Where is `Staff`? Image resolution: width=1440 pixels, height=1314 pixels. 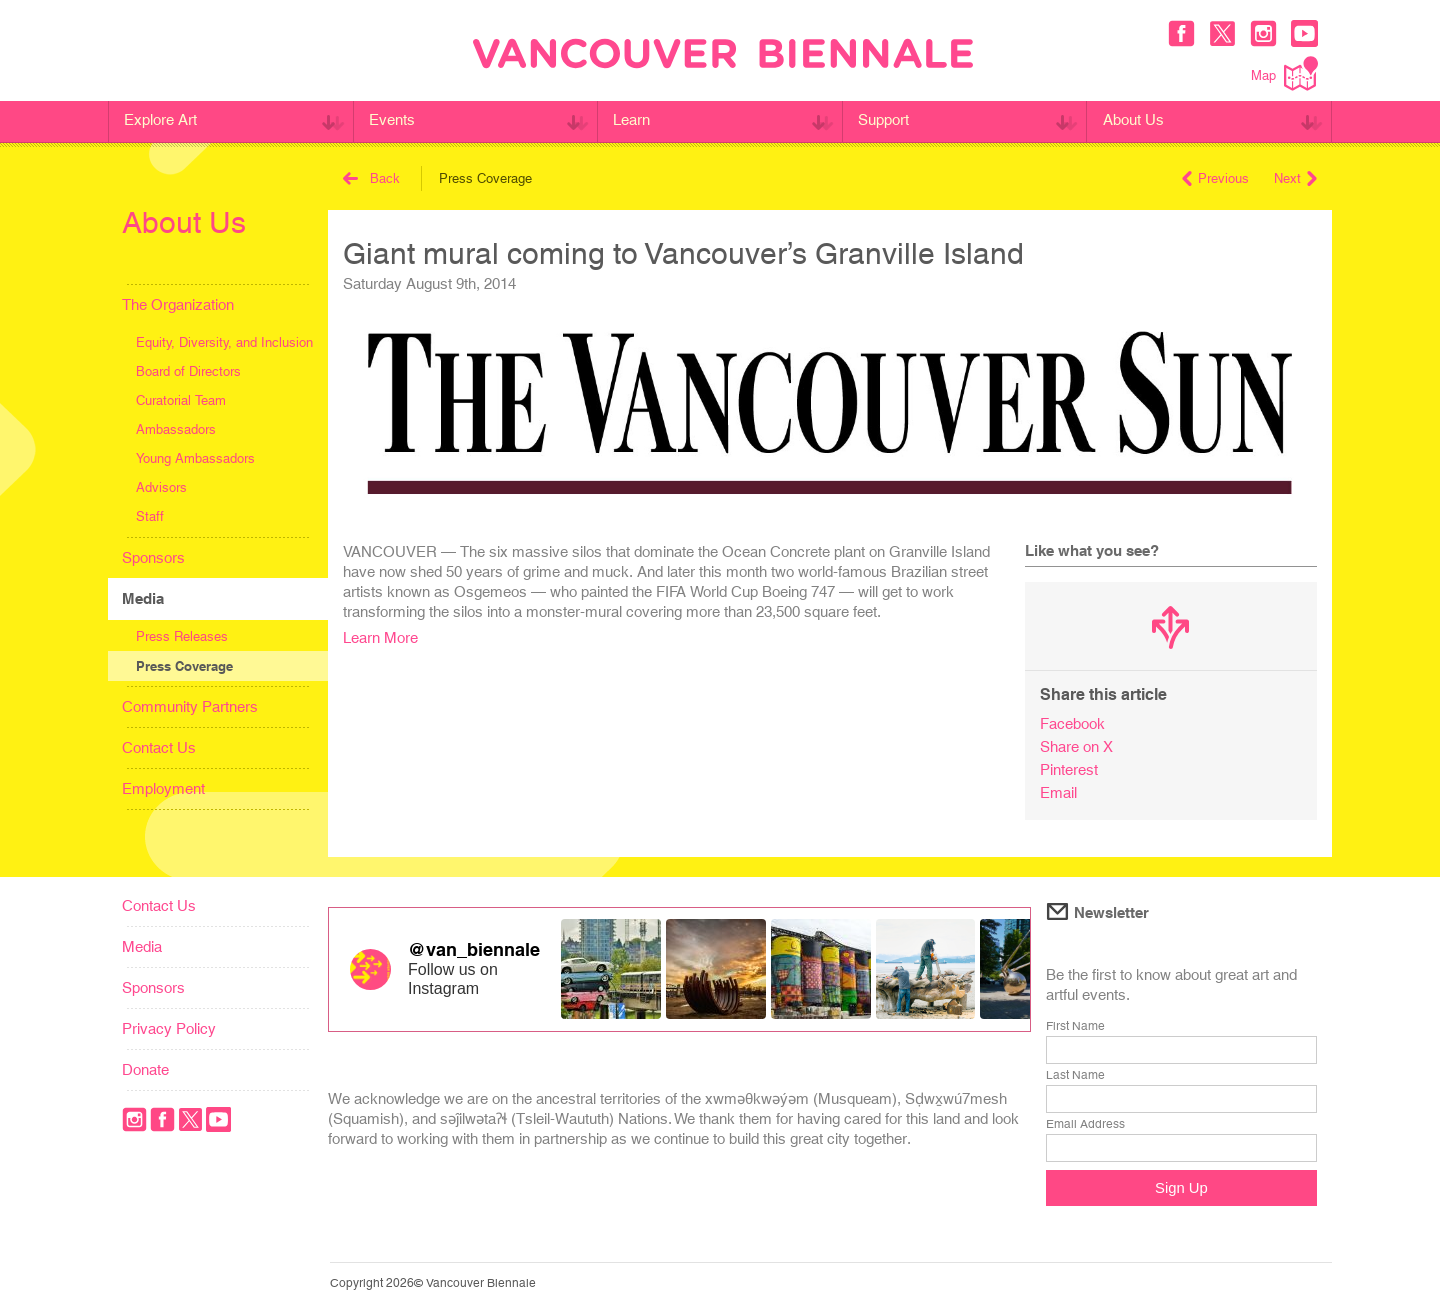
Staff is located at coordinates (150, 516).